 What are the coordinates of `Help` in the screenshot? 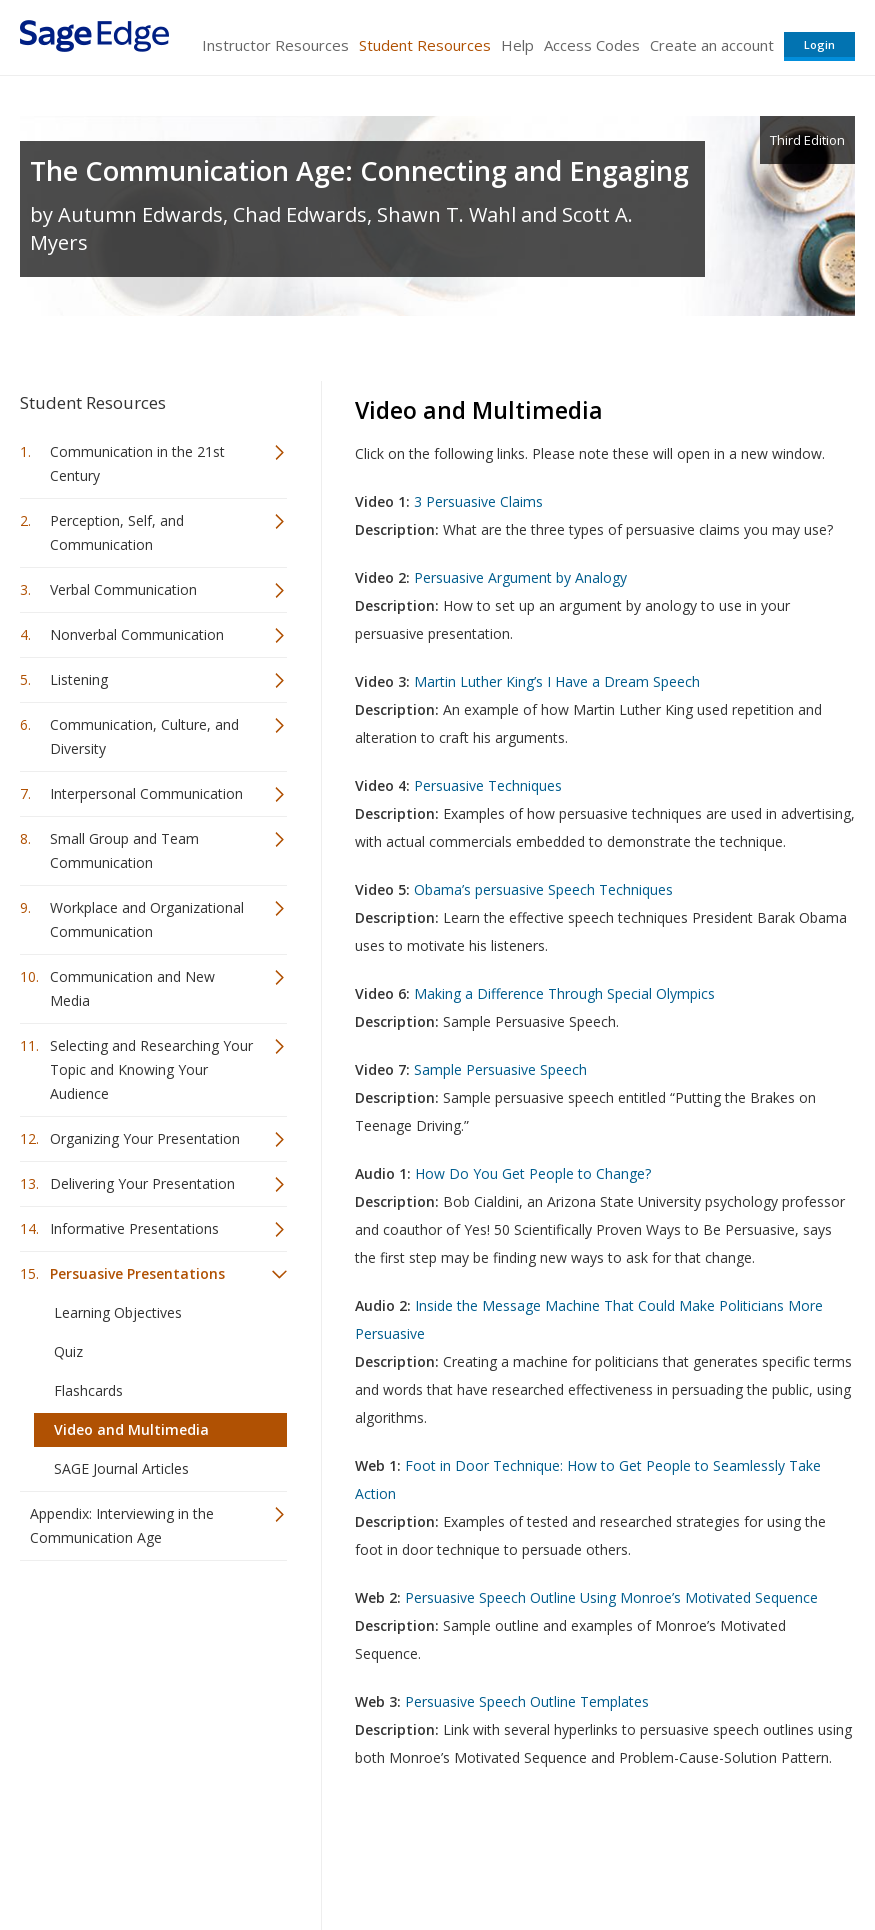 It's located at (517, 45).